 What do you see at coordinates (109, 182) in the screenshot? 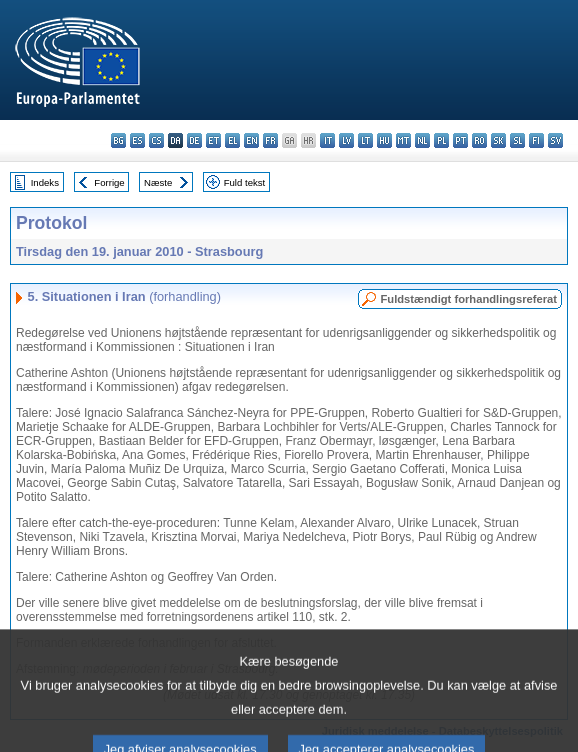
I see `Forrige` at bounding box center [109, 182].